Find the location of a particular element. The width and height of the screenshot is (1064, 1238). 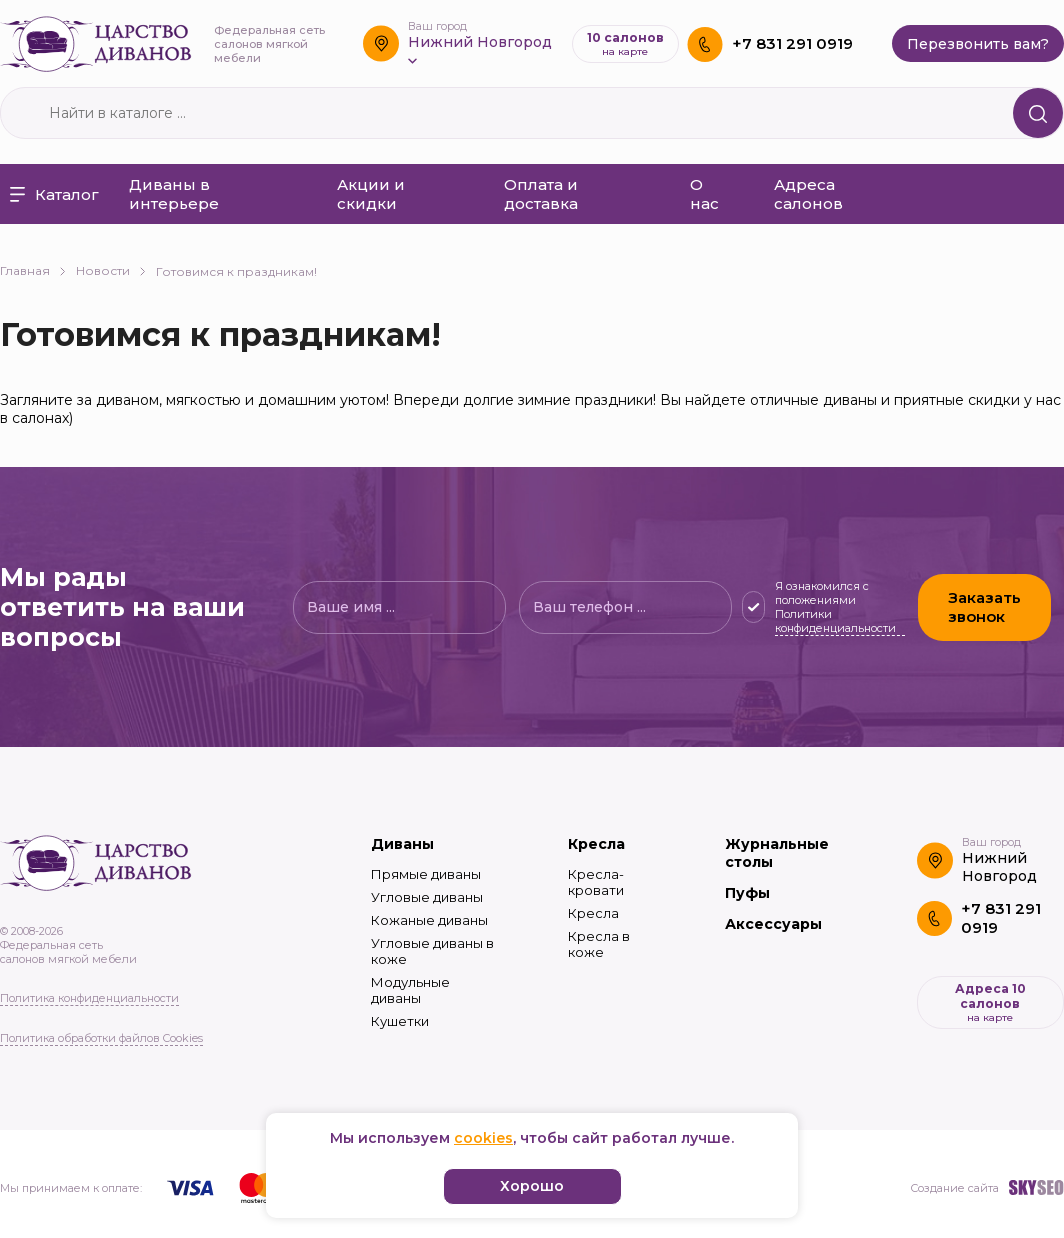

Угловые диваны в коже is located at coordinates (432, 951).